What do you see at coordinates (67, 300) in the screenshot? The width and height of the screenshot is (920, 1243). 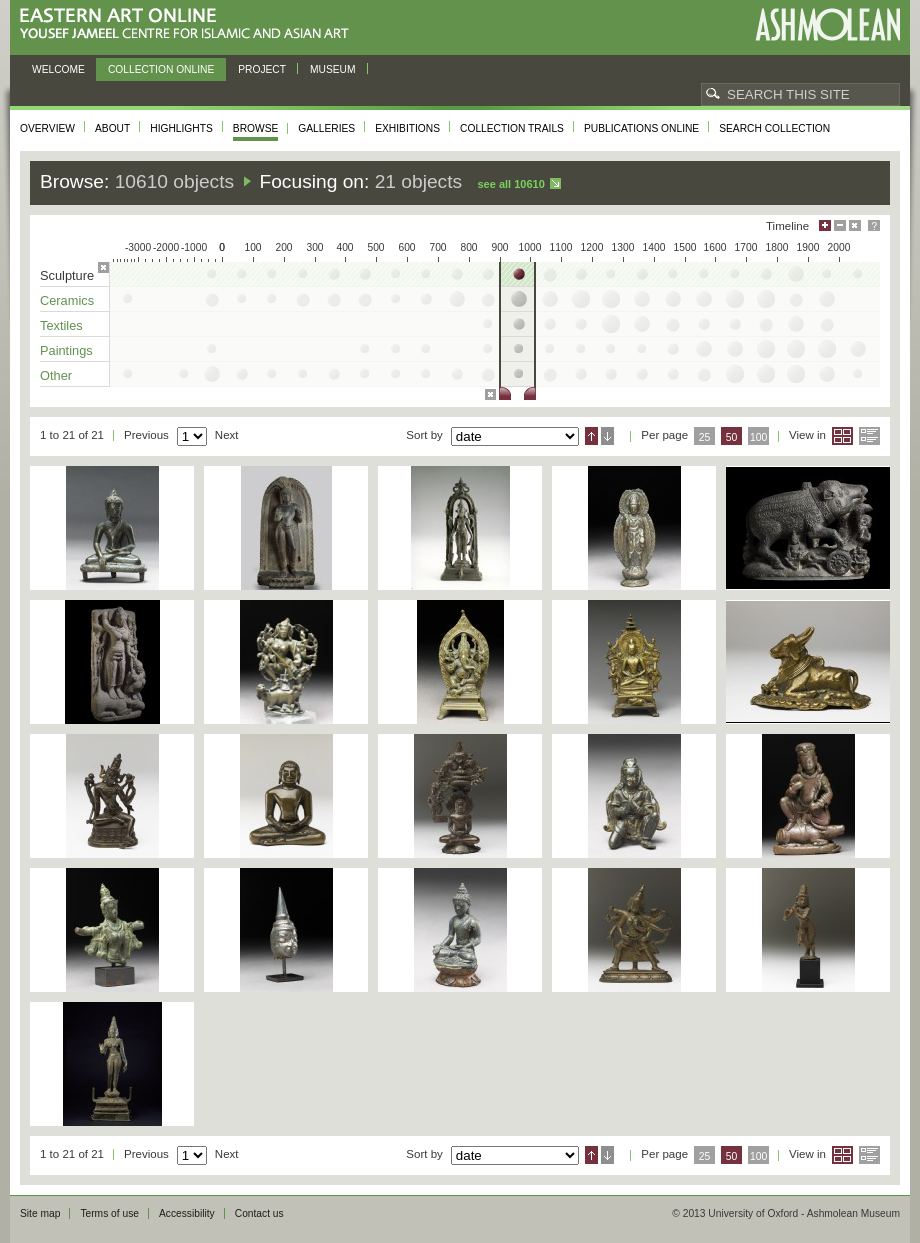 I see `Ceramics` at bounding box center [67, 300].